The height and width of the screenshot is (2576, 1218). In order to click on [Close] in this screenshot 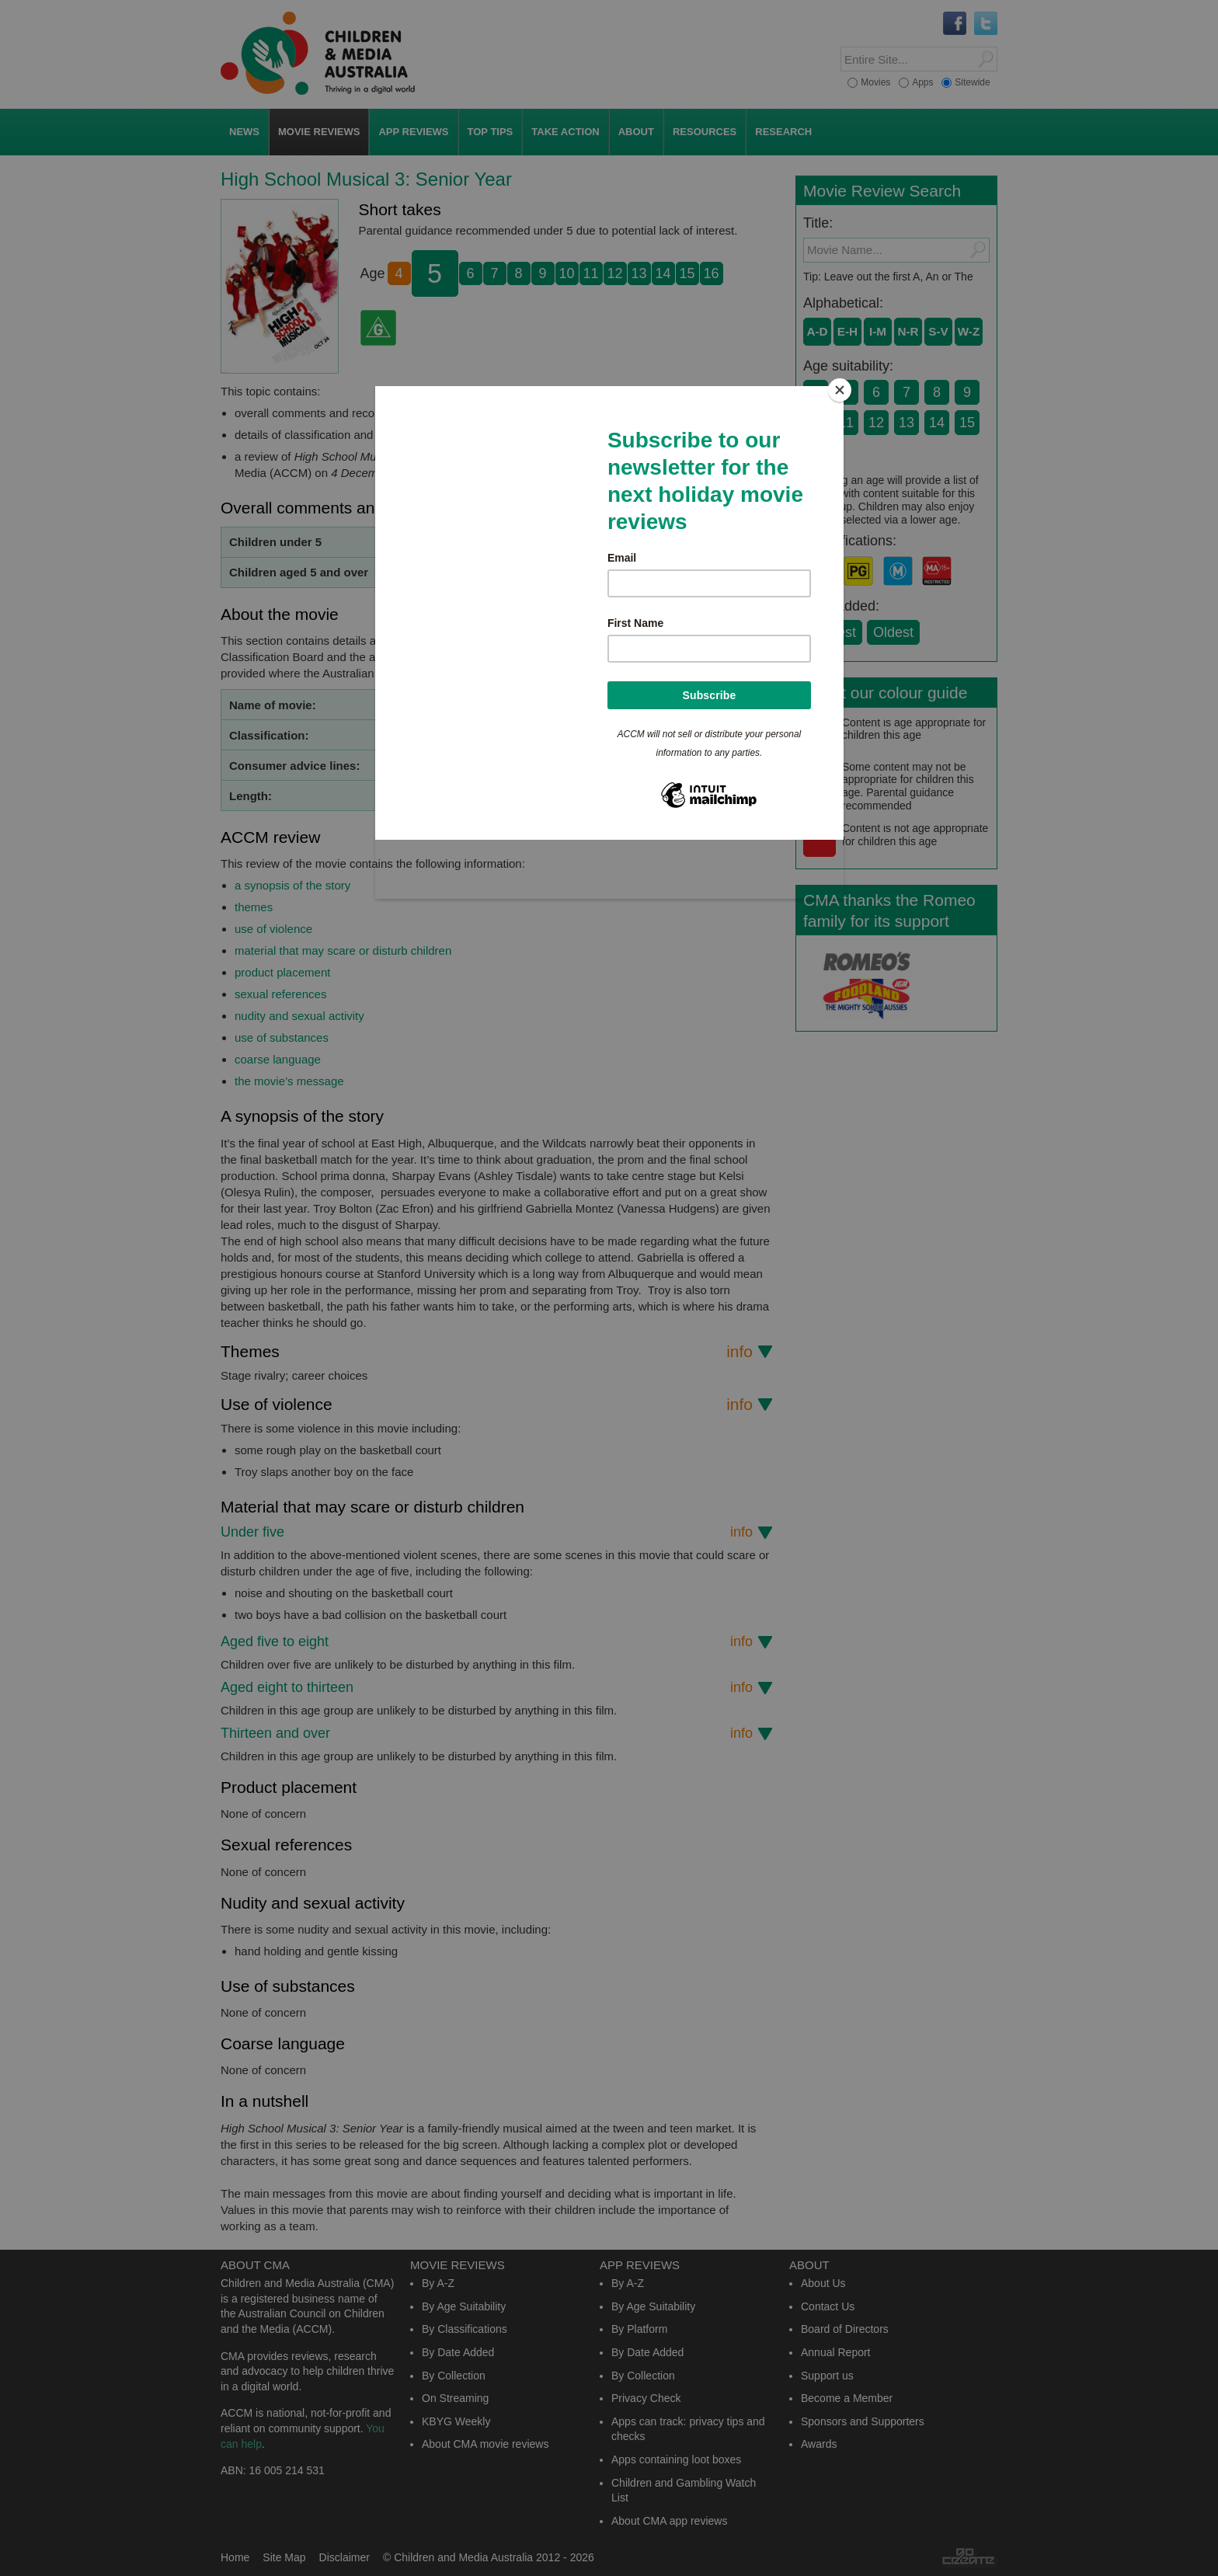, I will do `click(839, 390)`.